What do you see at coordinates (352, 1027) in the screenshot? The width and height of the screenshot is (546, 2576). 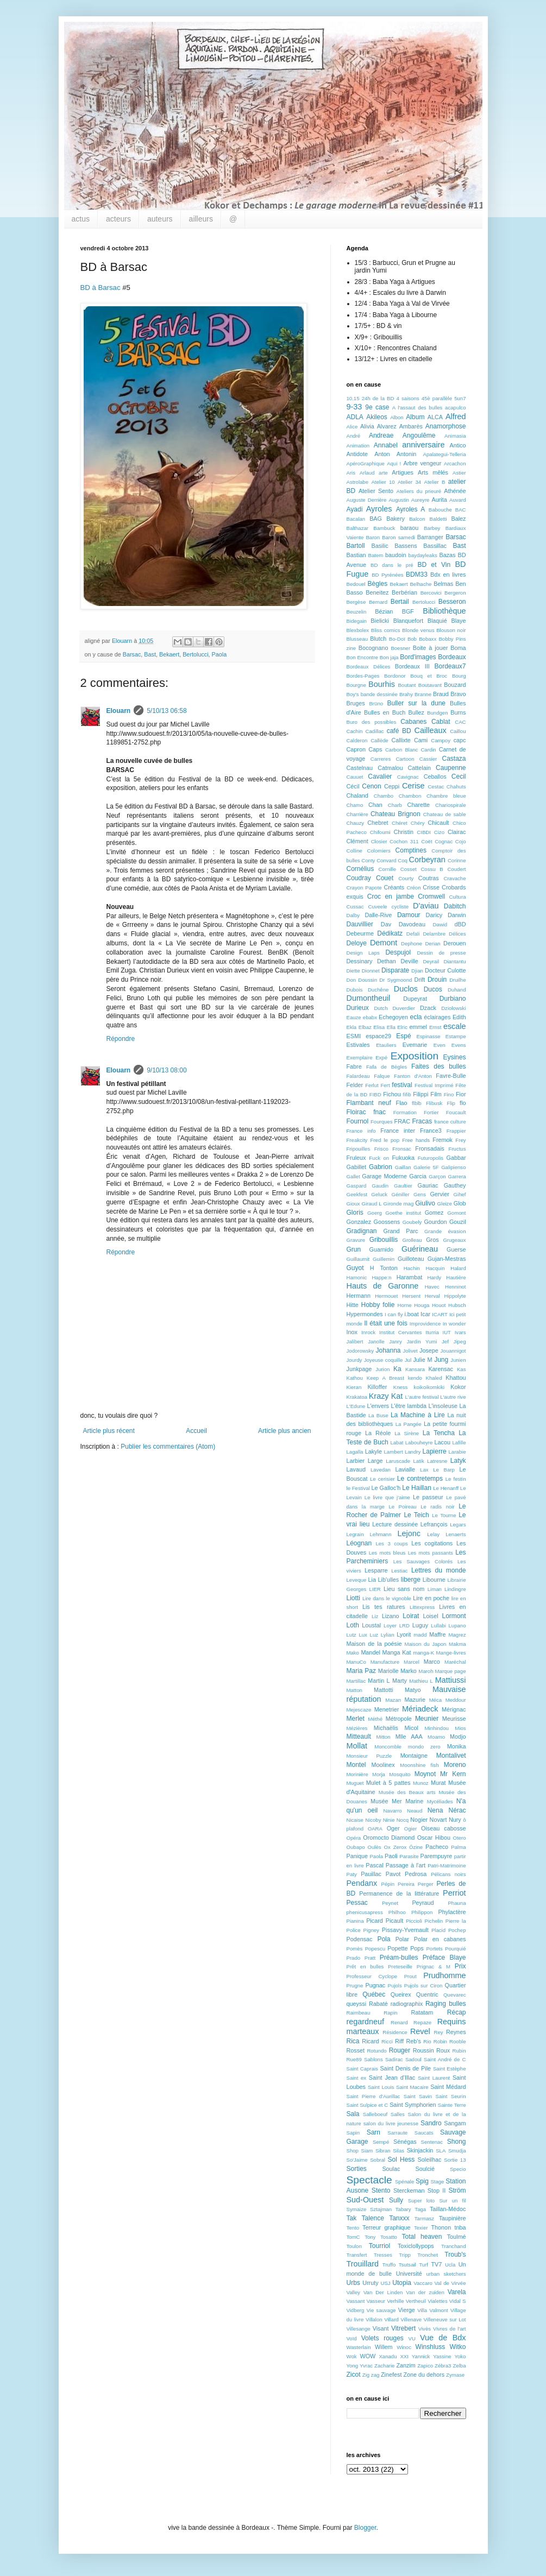 I see `Ekla` at bounding box center [352, 1027].